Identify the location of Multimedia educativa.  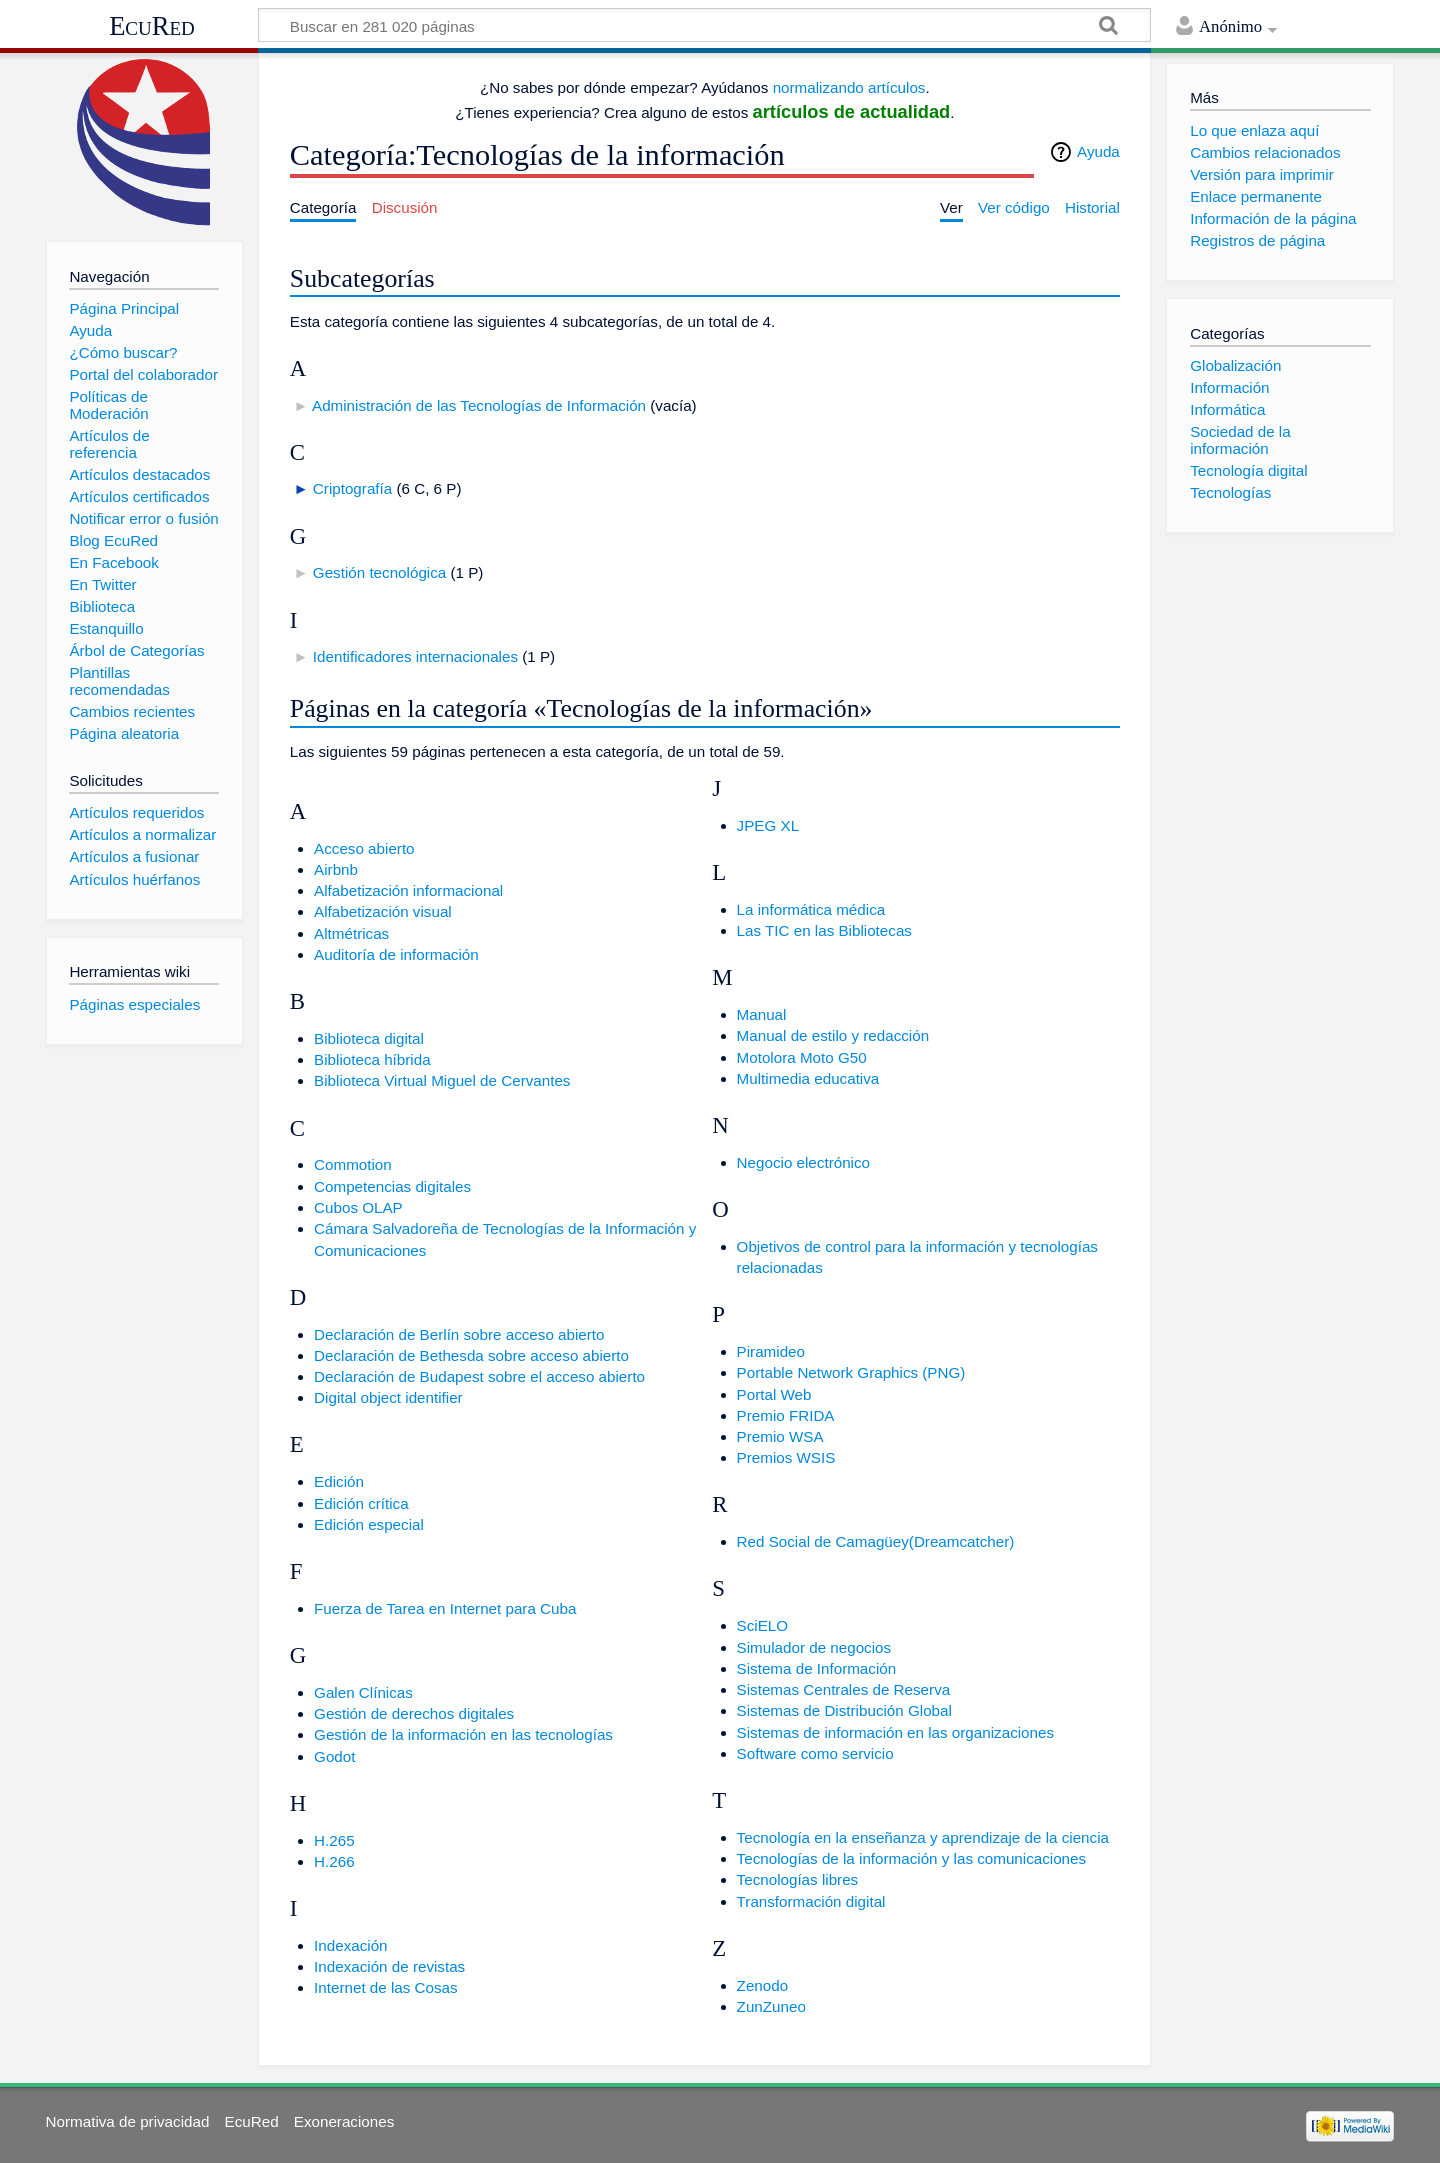
(808, 1078).